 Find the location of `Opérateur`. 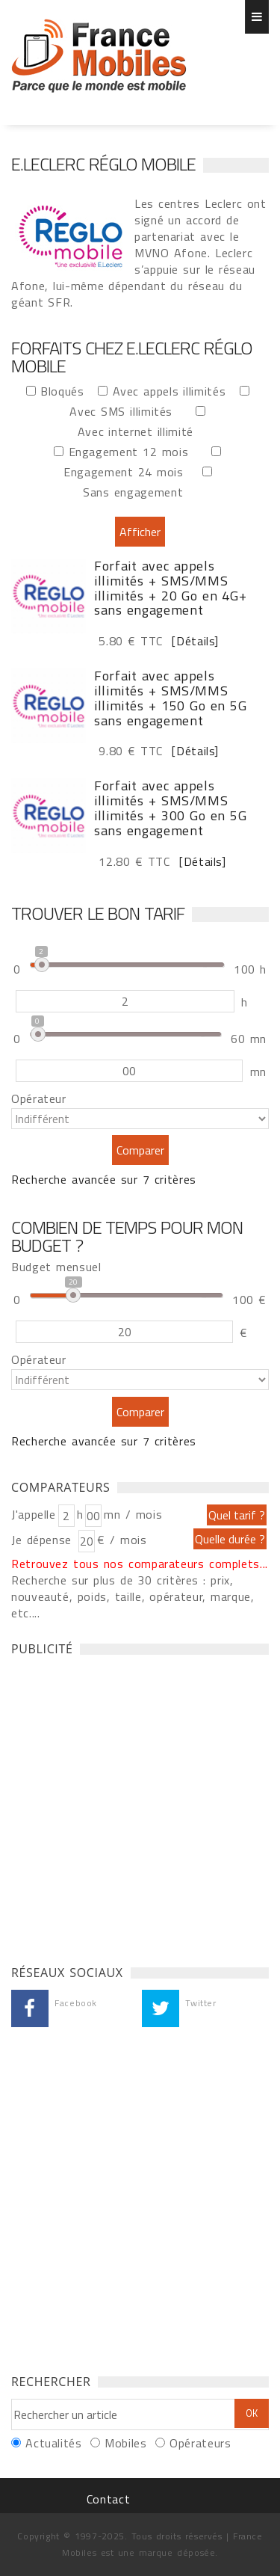

Opérateur is located at coordinates (38, 1098).